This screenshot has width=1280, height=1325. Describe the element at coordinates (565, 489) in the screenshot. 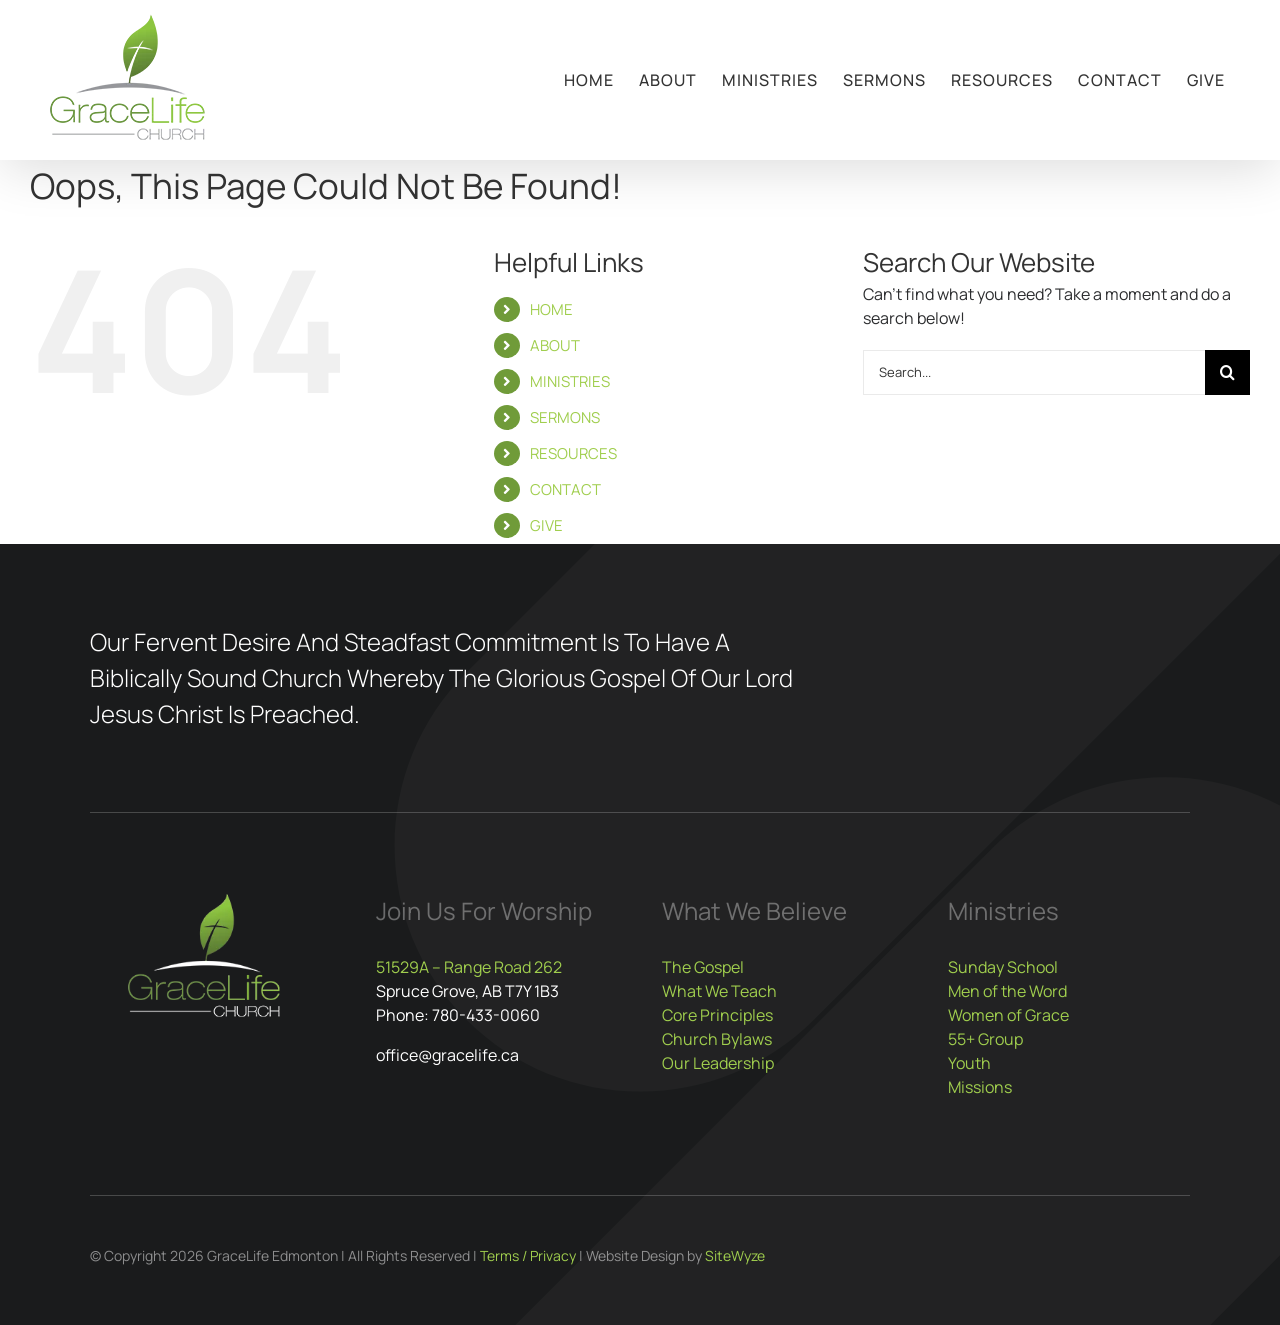

I see `CONTACT` at that location.